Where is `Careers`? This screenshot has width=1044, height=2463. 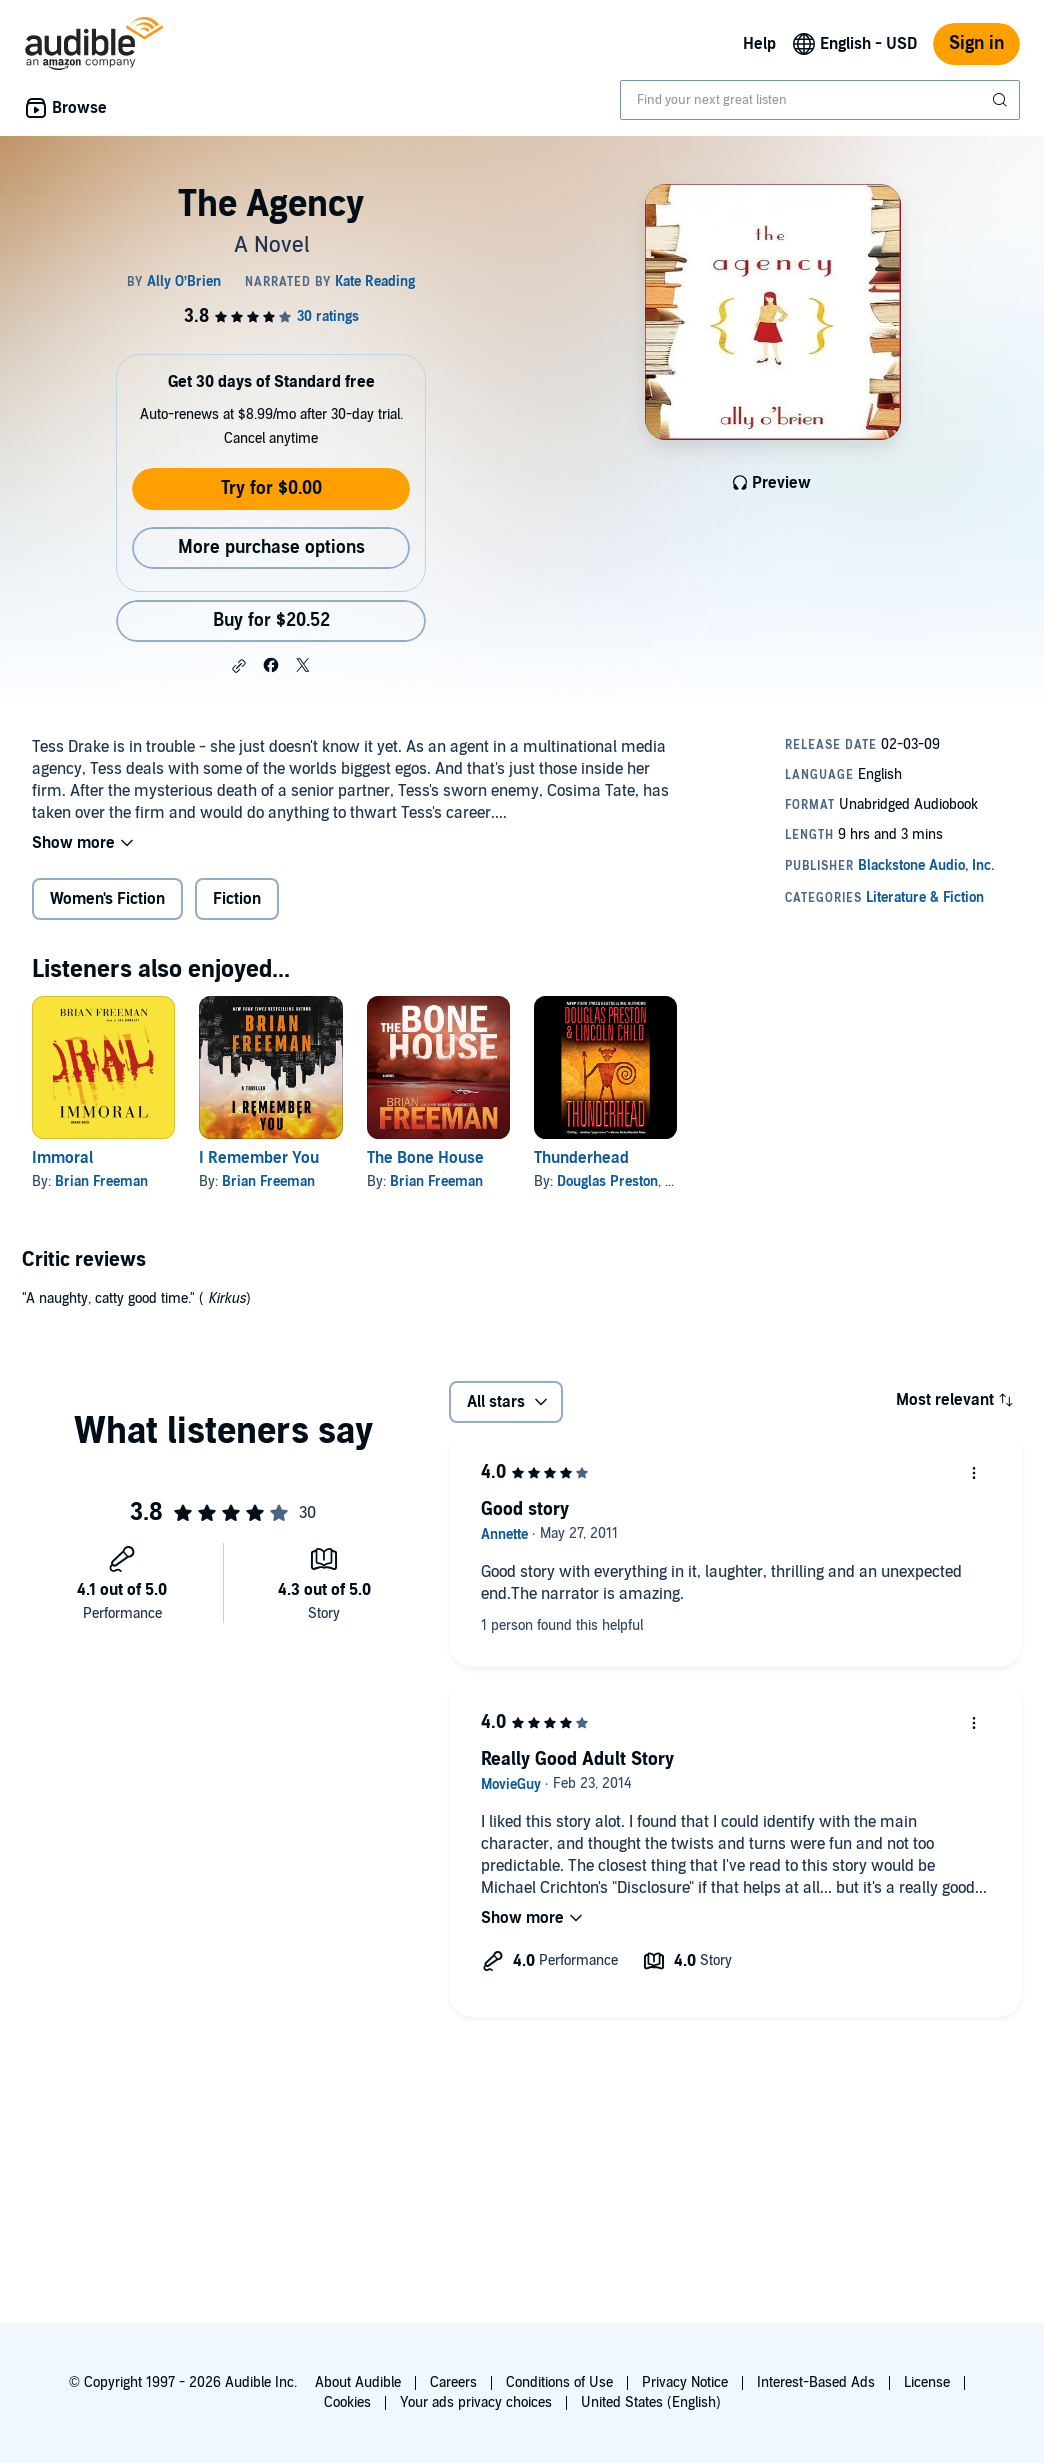
Careers is located at coordinates (453, 2382).